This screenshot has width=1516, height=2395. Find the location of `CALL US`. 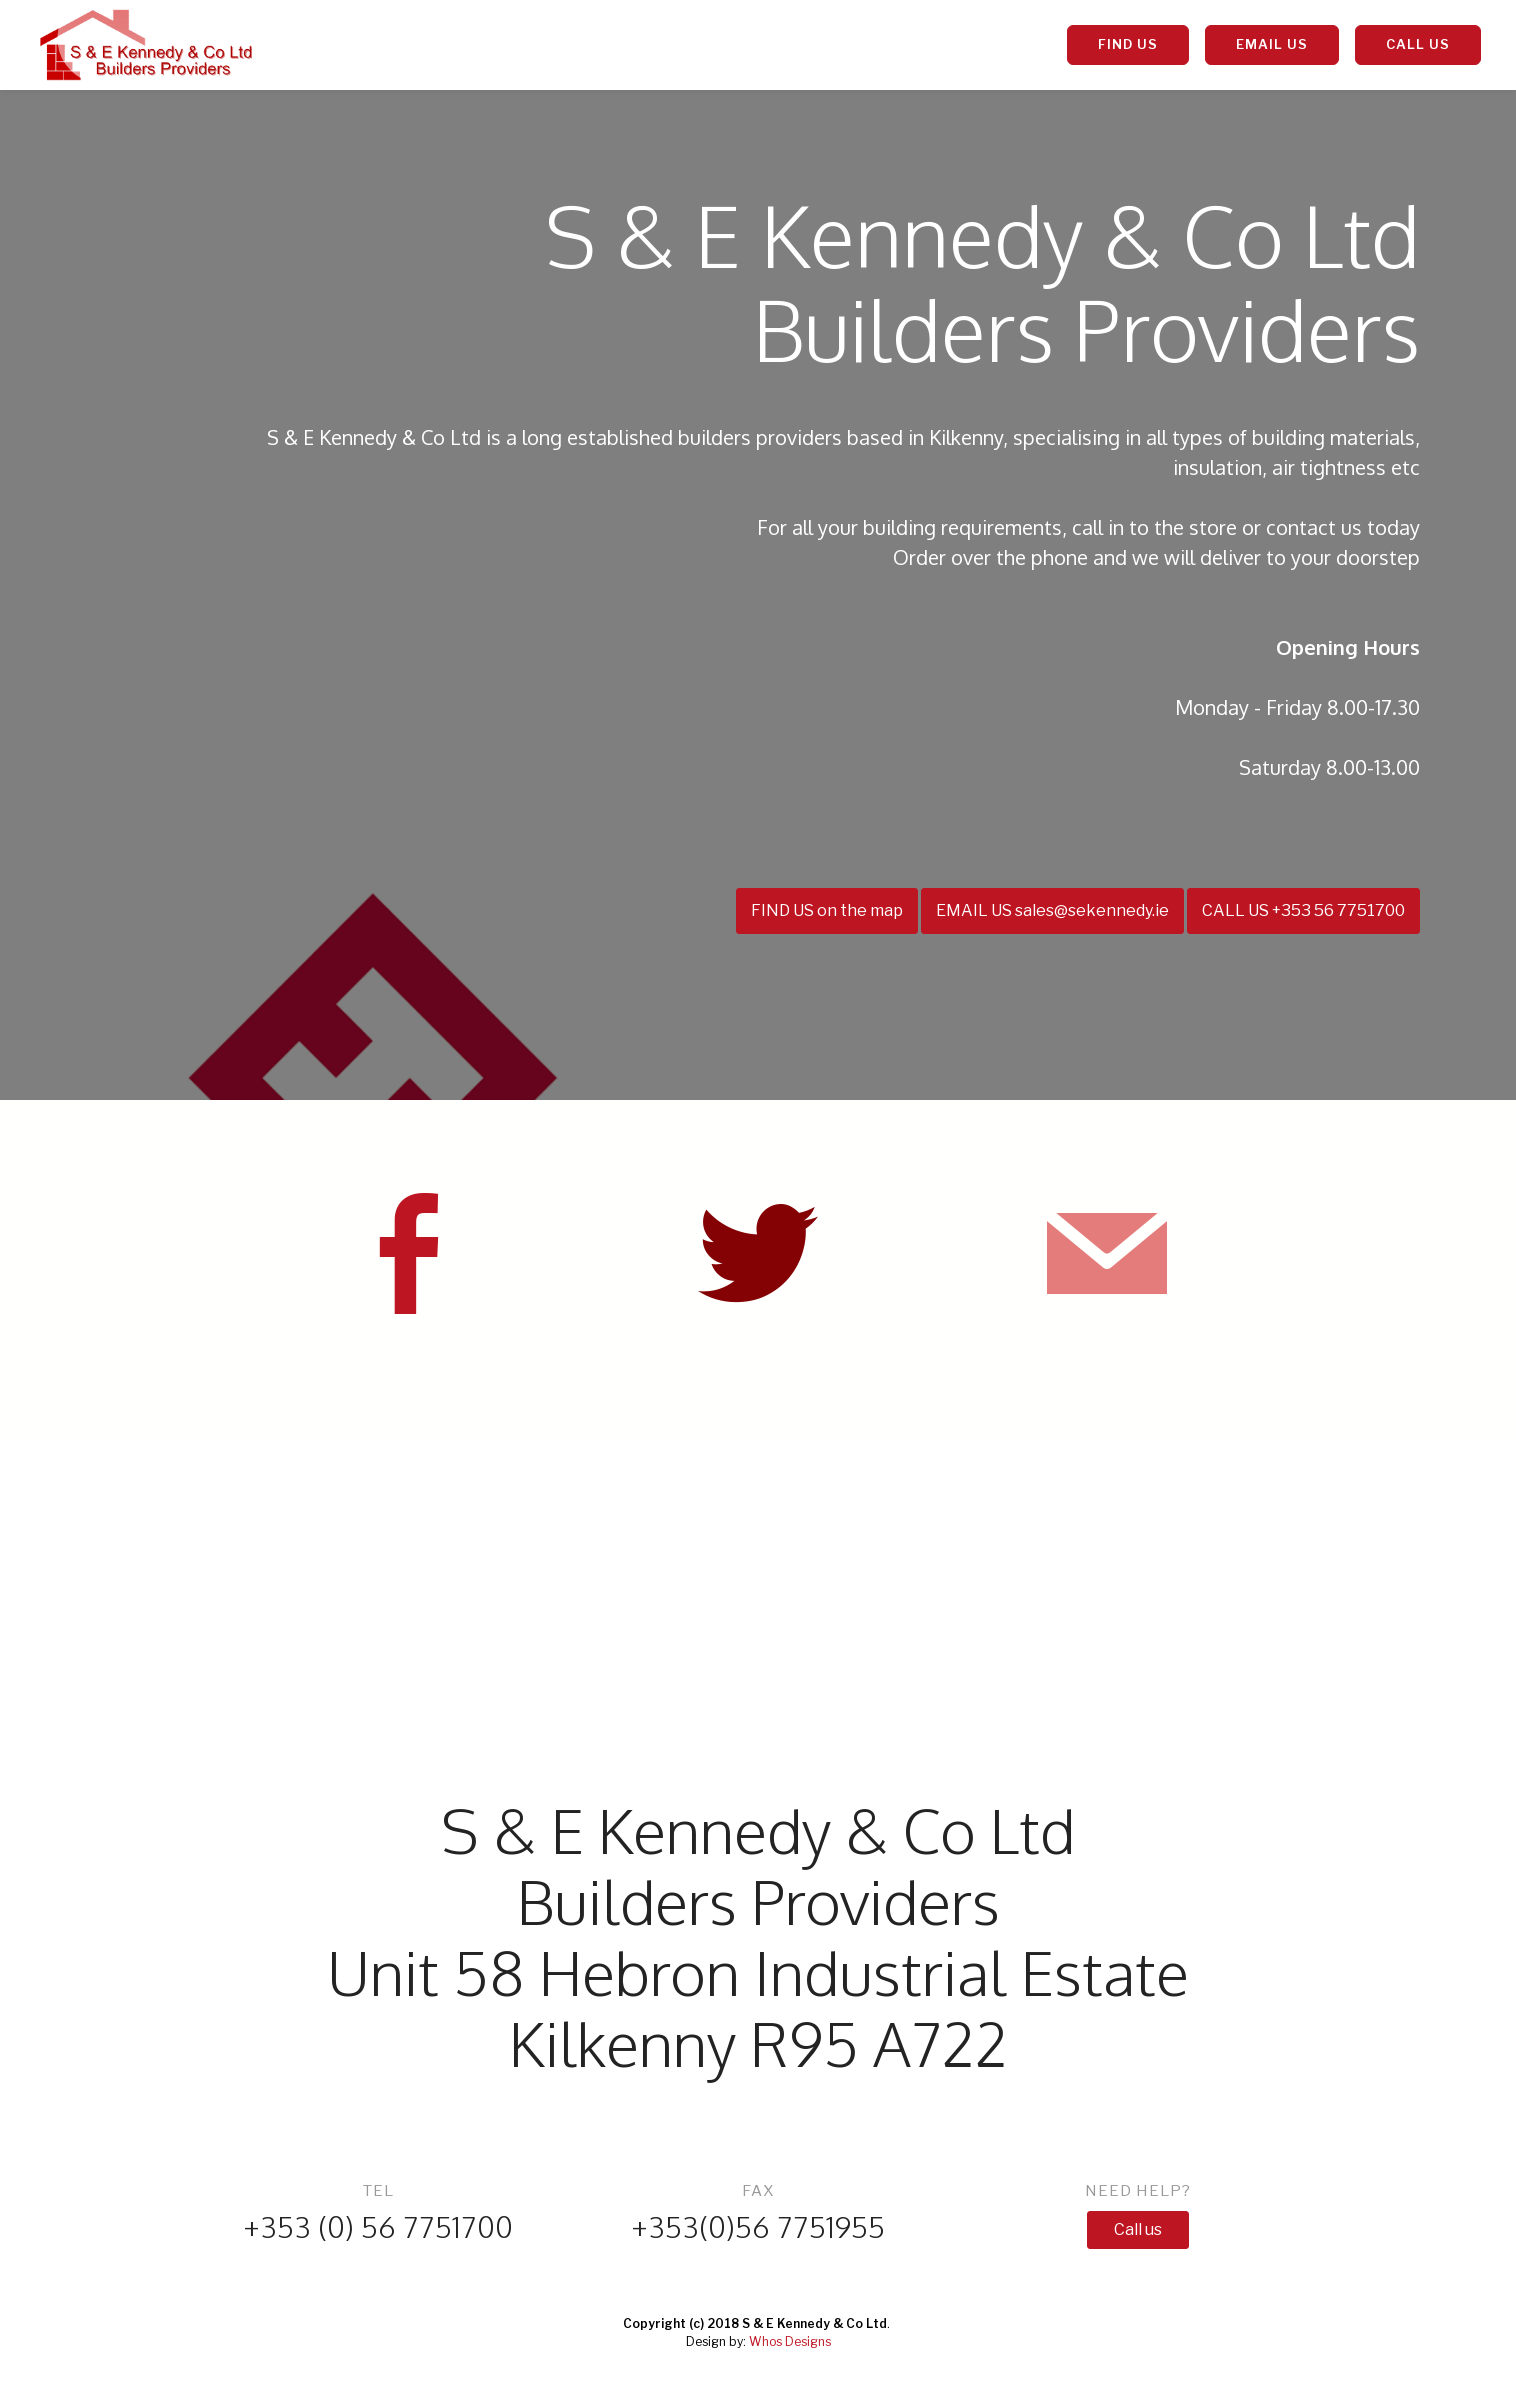

CALL US is located at coordinates (1418, 44).